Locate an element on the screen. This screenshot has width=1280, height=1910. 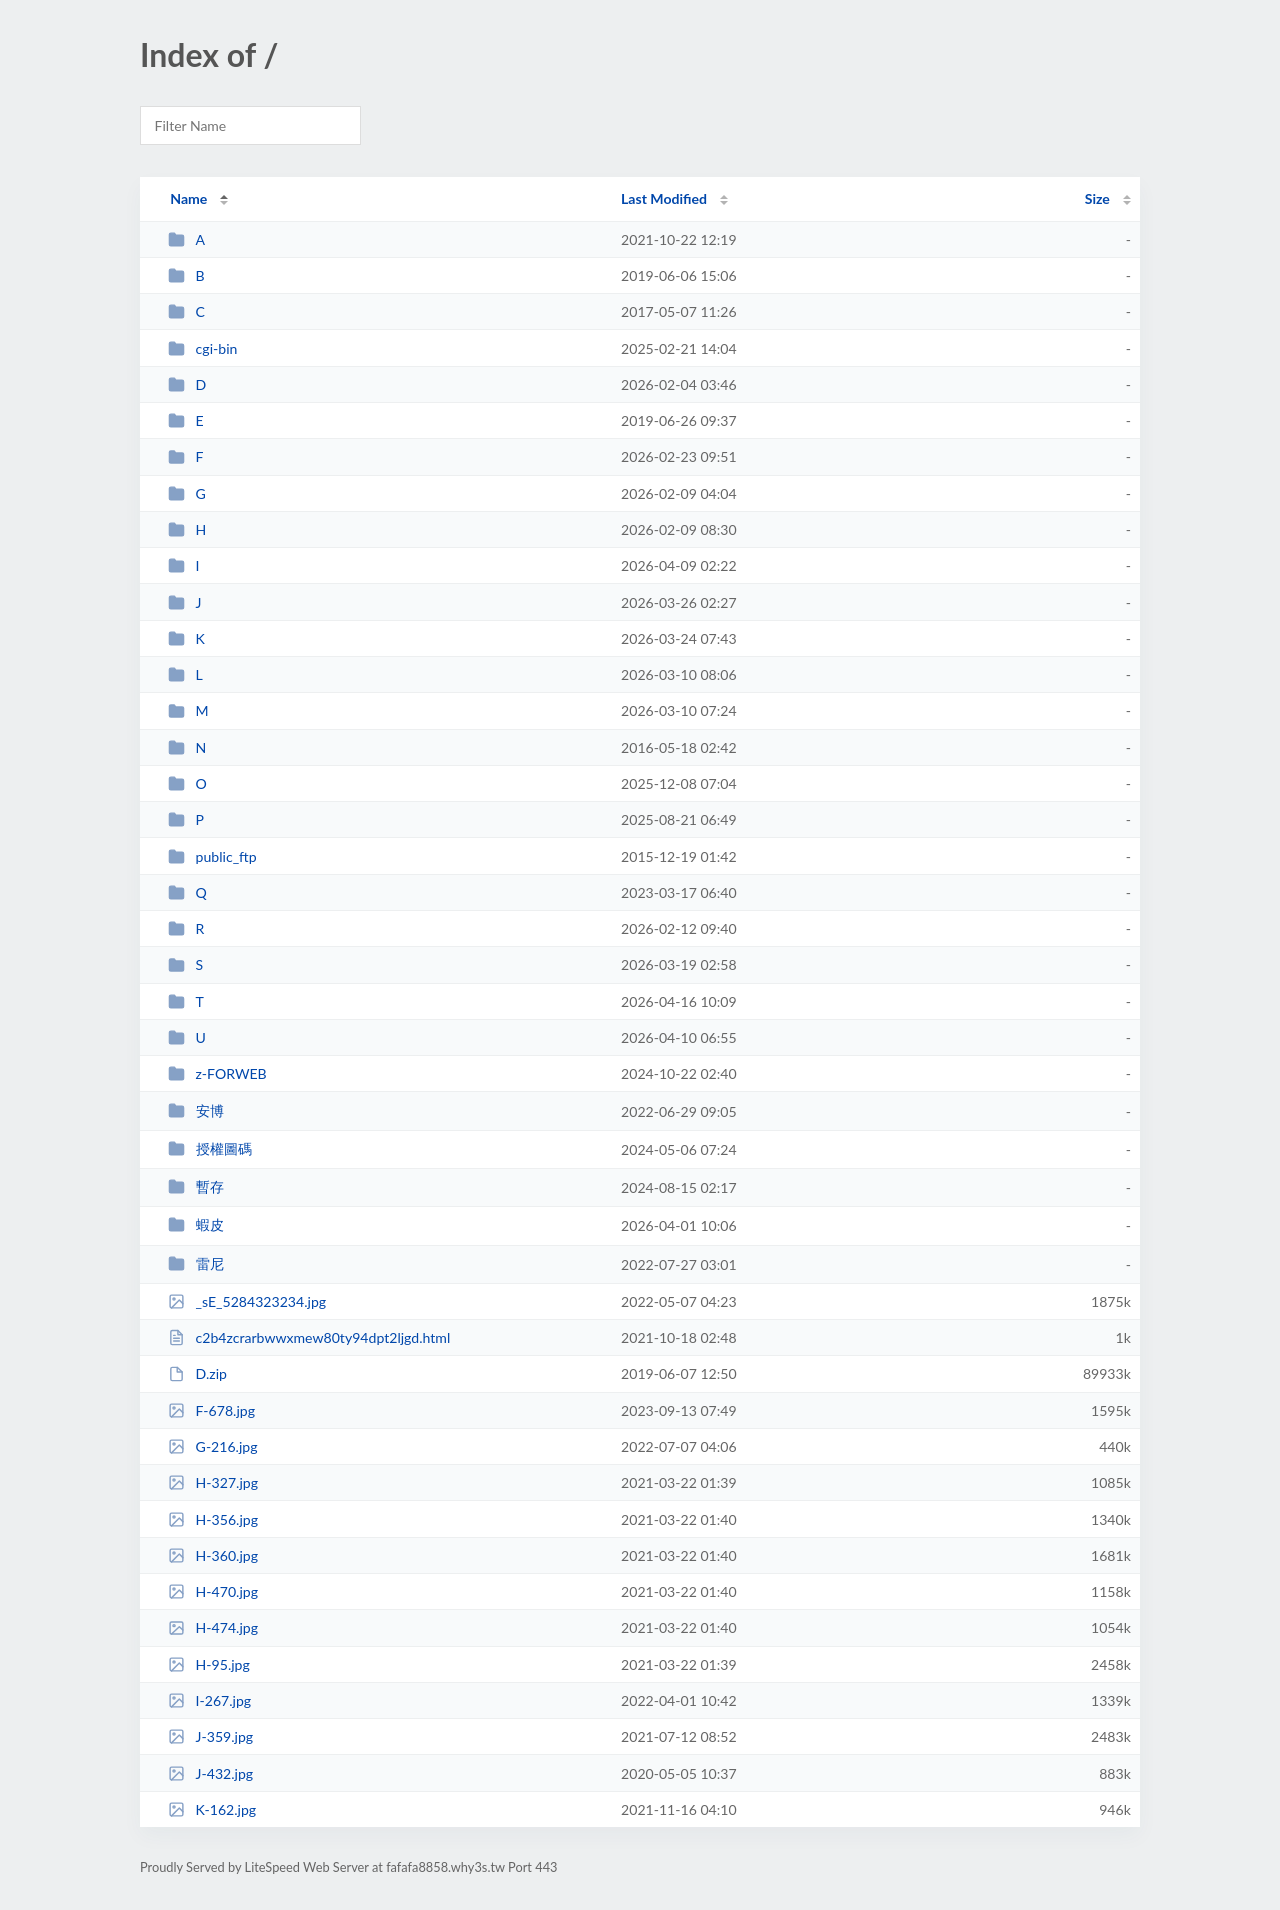
z-FORWEB is located at coordinates (217, 1073).